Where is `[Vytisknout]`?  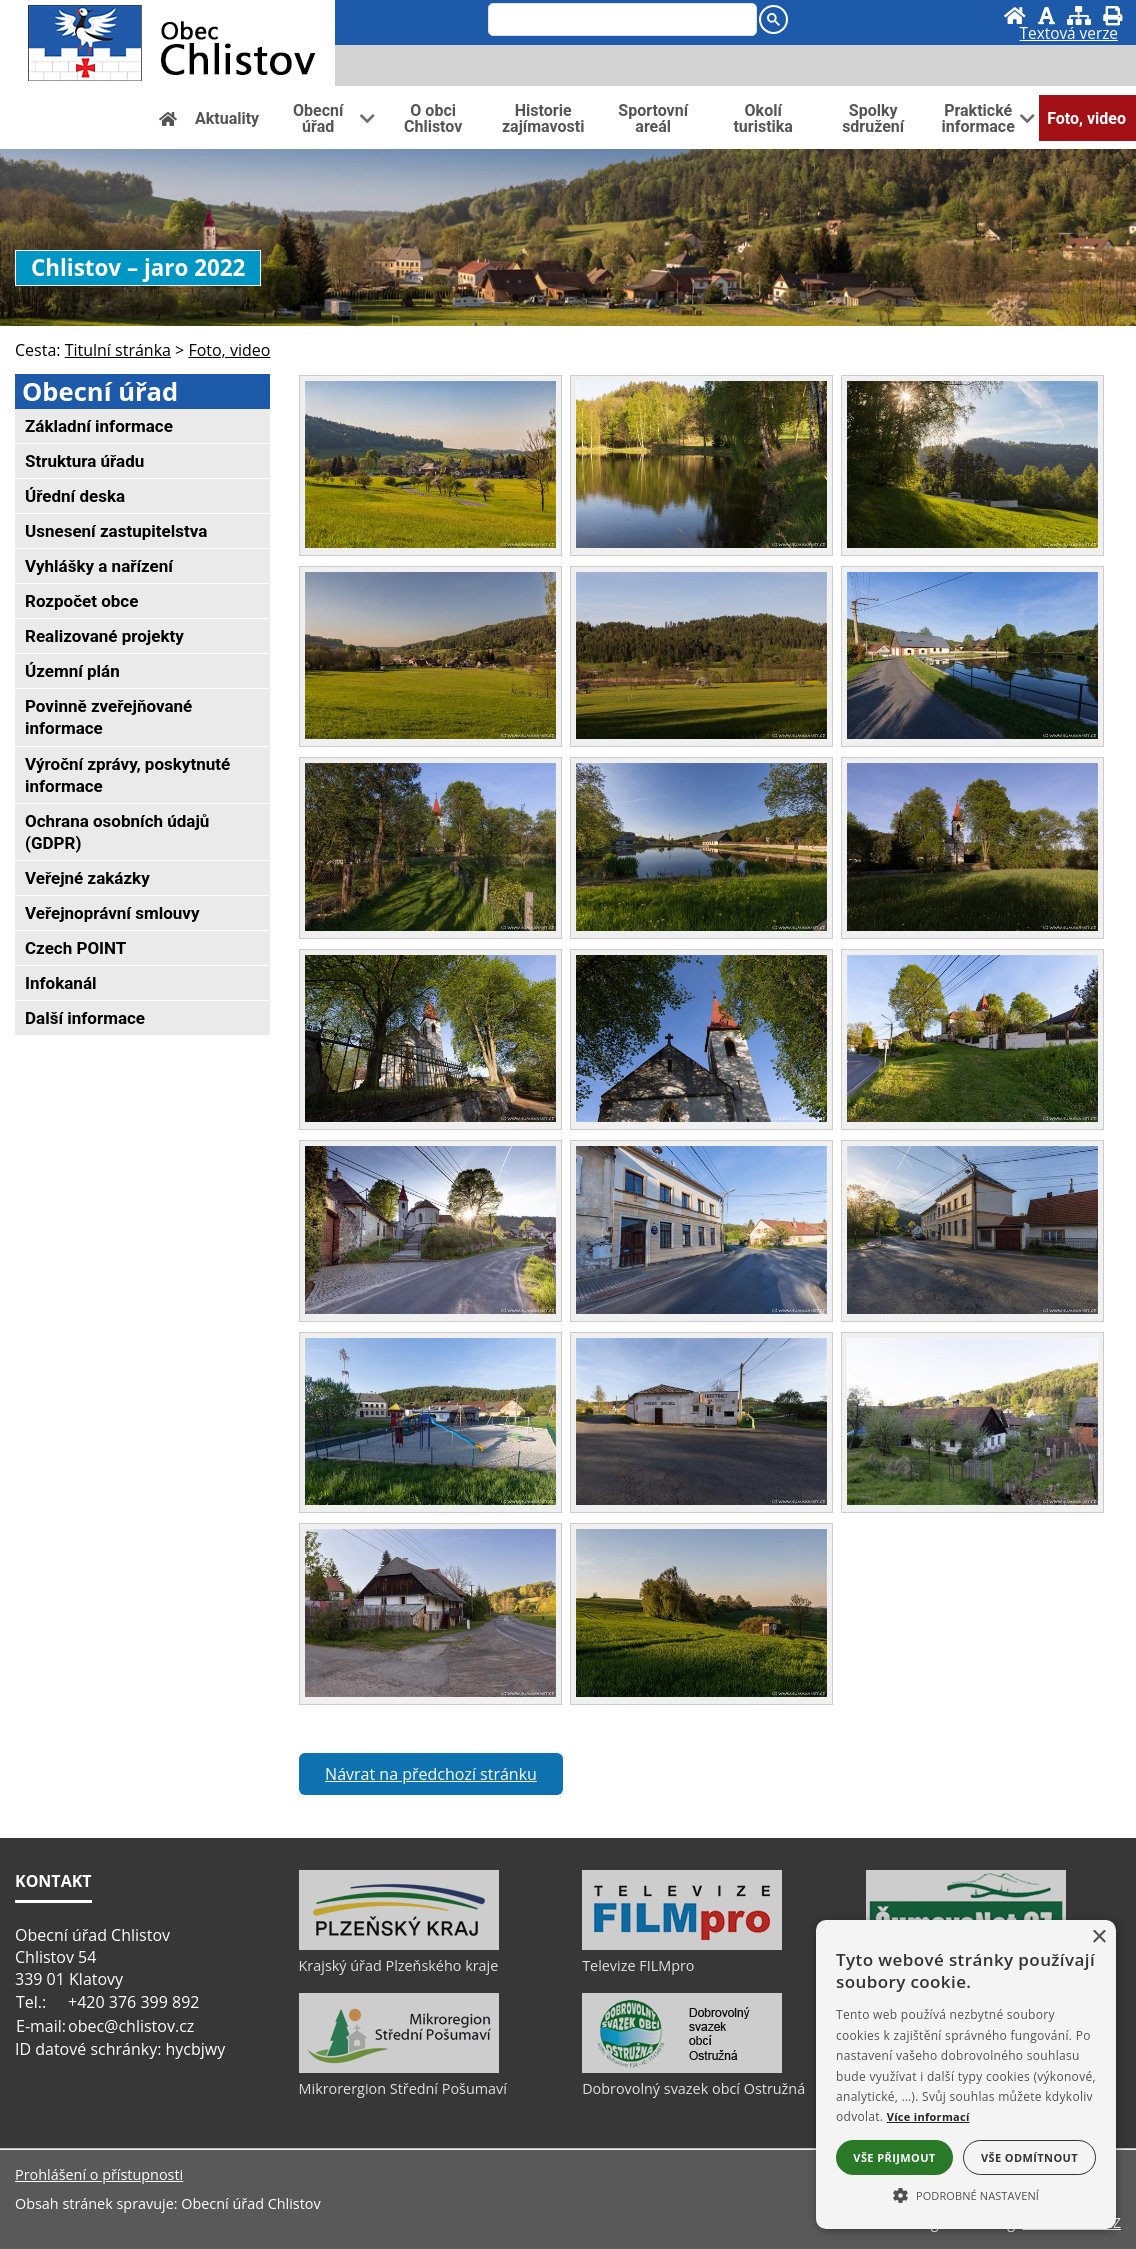 [Vytisknout] is located at coordinates (1112, 15).